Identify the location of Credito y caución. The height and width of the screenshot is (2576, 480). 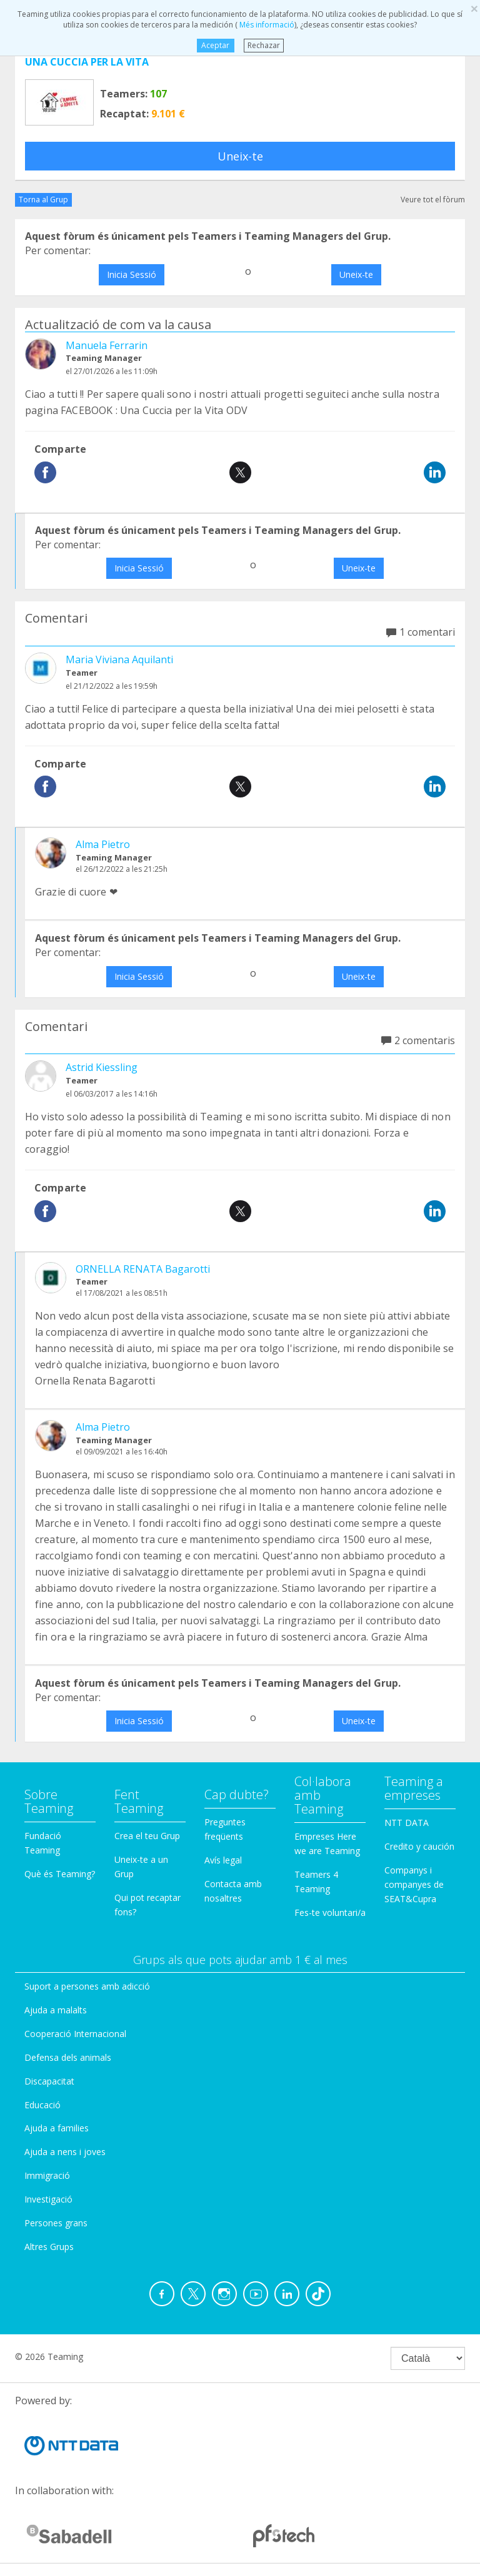
(419, 1846).